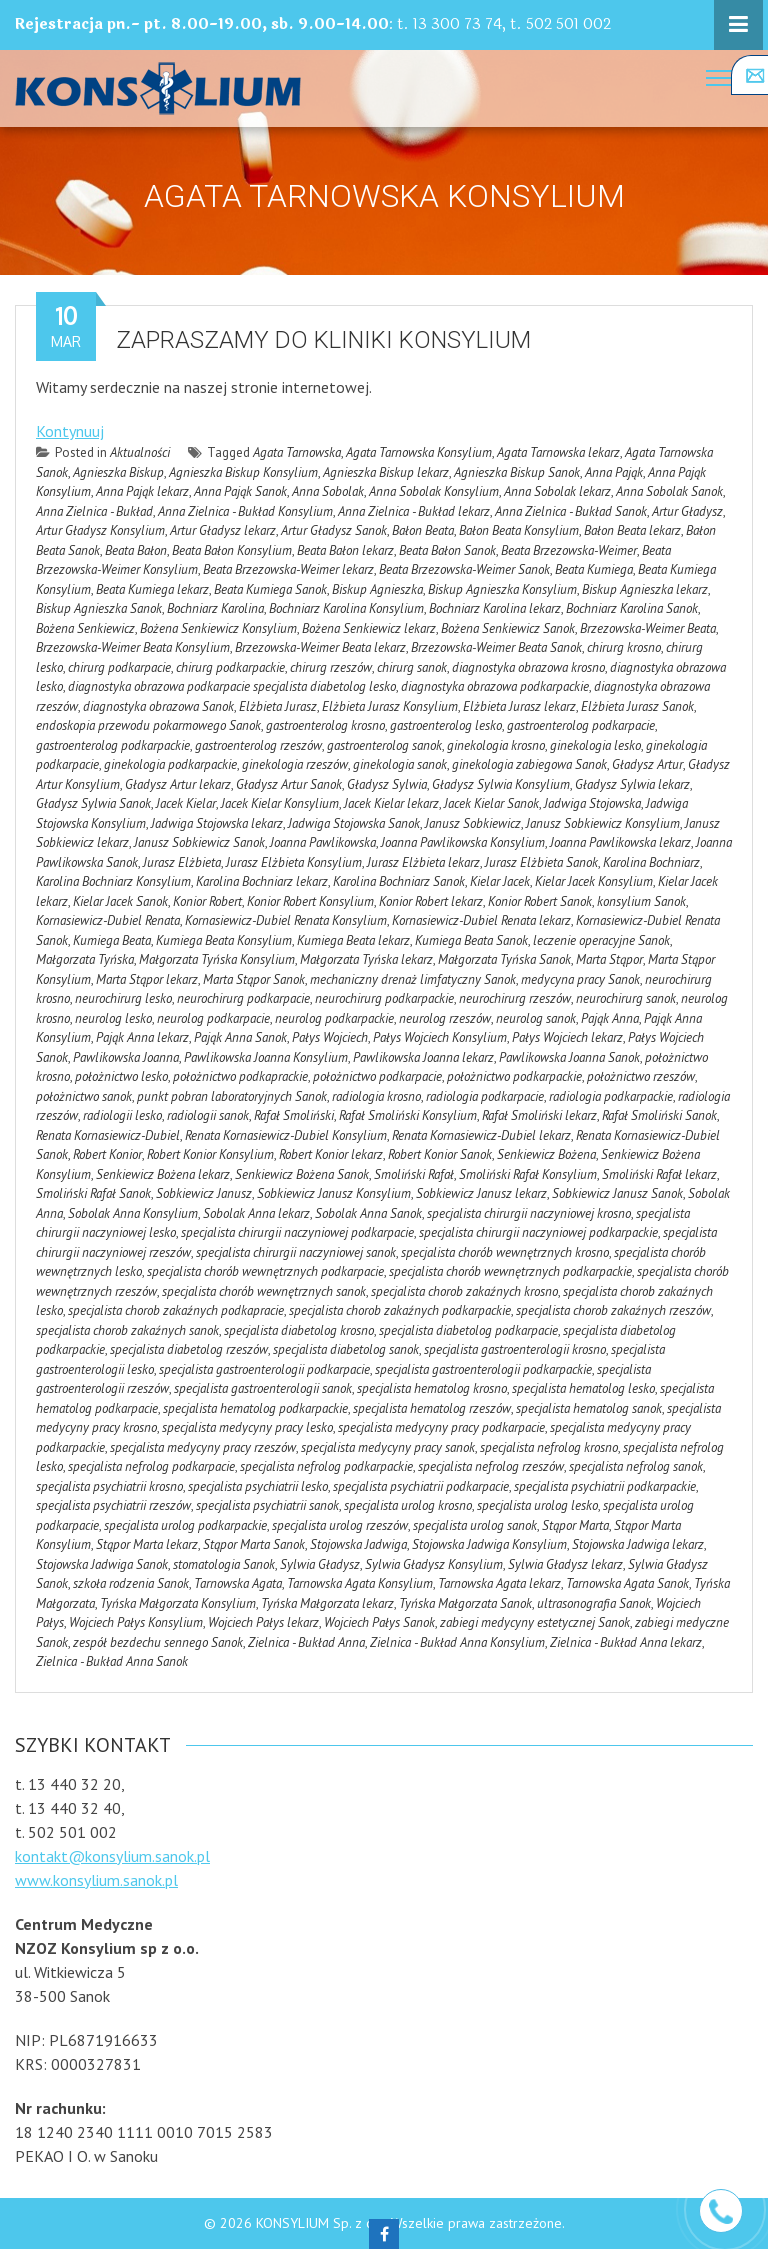 This screenshot has width=768, height=2249. What do you see at coordinates (514, 1076) in the screenshot?
I see `położnictwo podkarpackie` at bounding box center [514, 1076].